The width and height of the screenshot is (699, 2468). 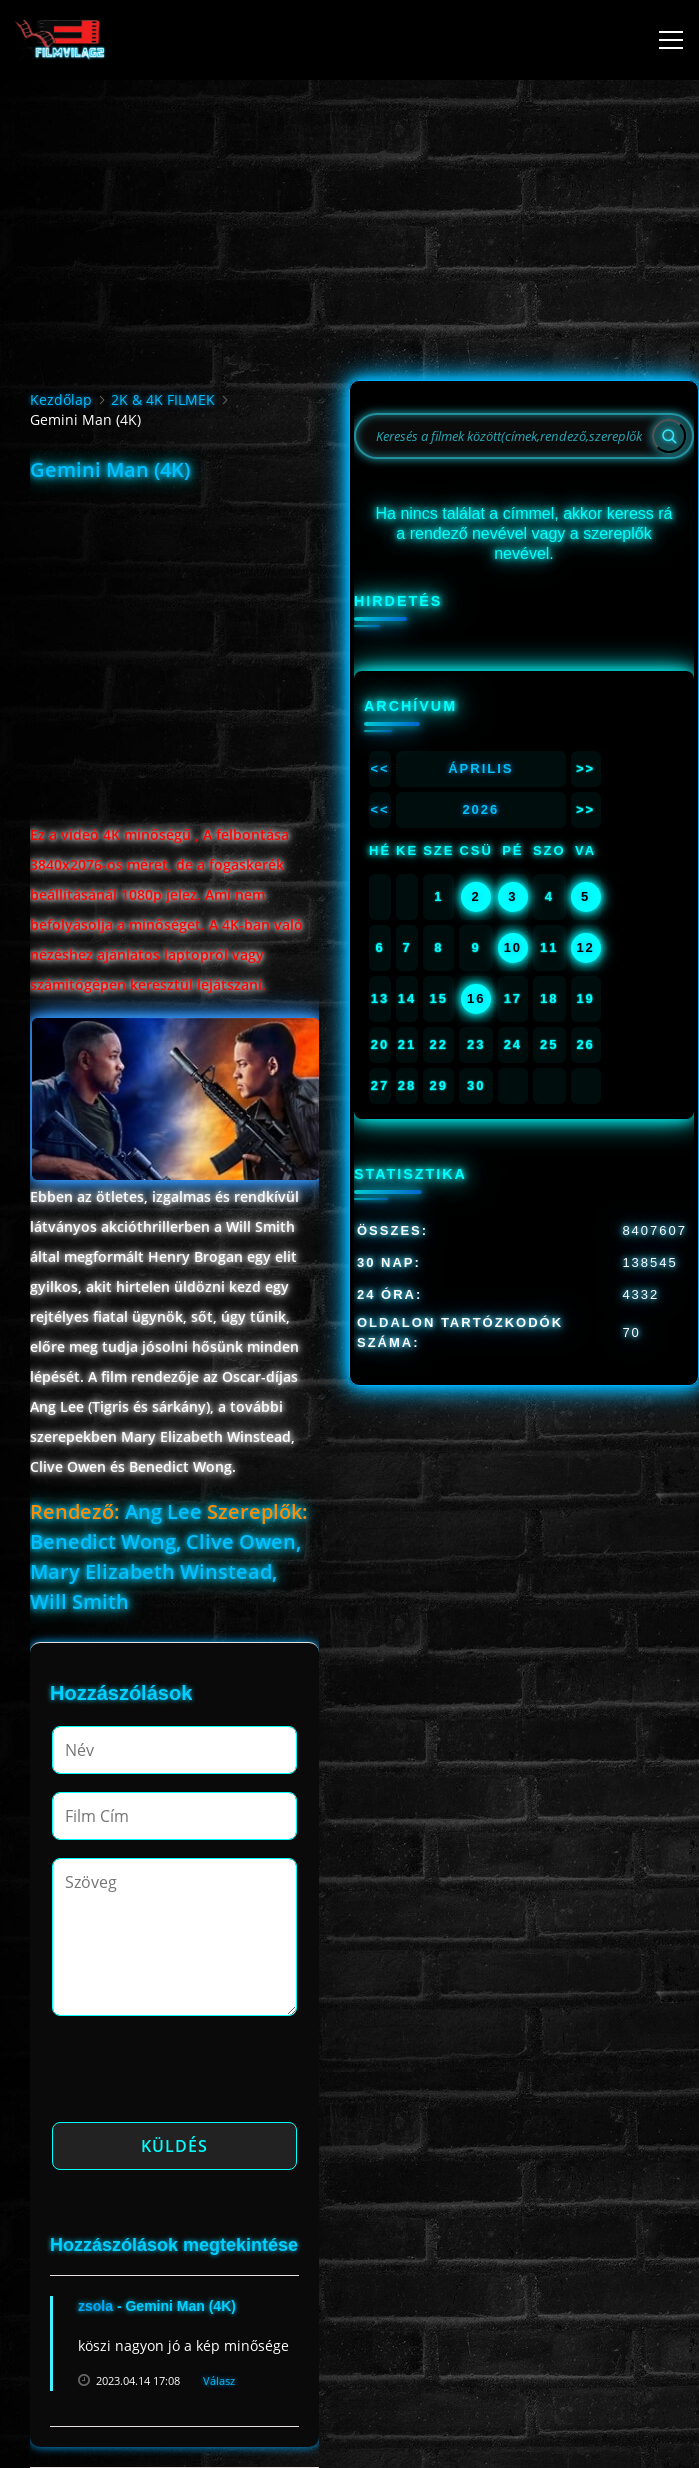 What do you see at coordinates (585, 947) in the screenshot?
I see `12` at bounding box center [585, 947].